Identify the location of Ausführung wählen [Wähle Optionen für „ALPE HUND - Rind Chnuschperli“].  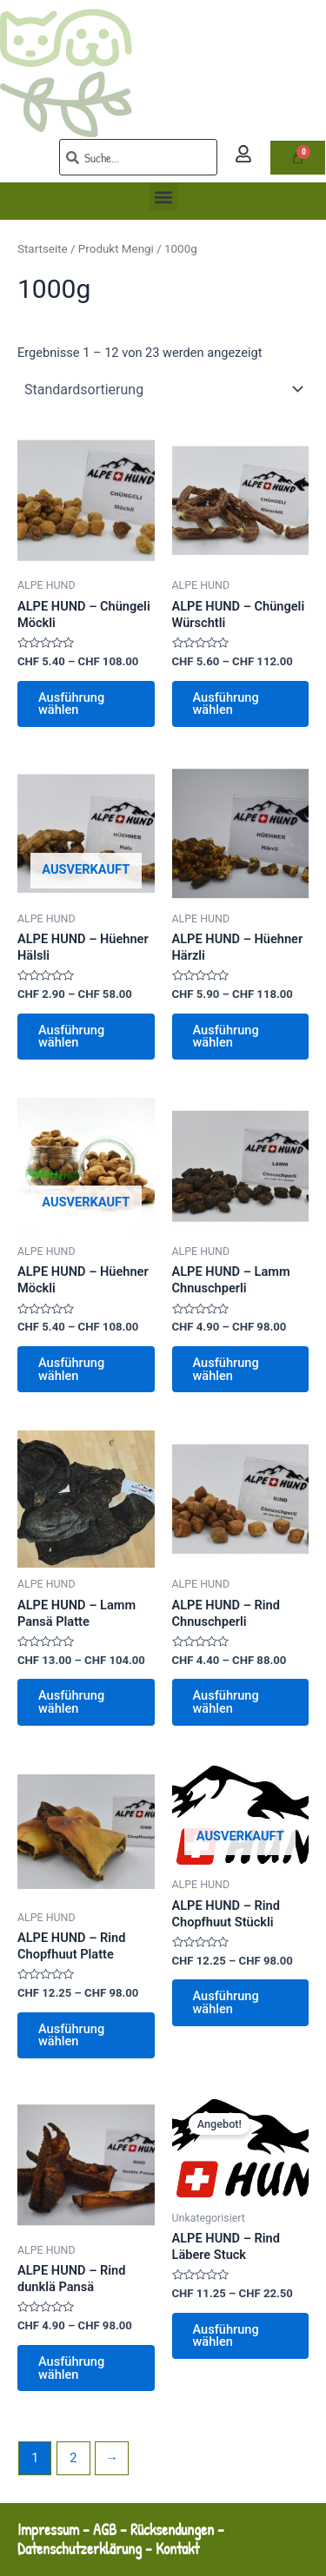
(226, 1702).